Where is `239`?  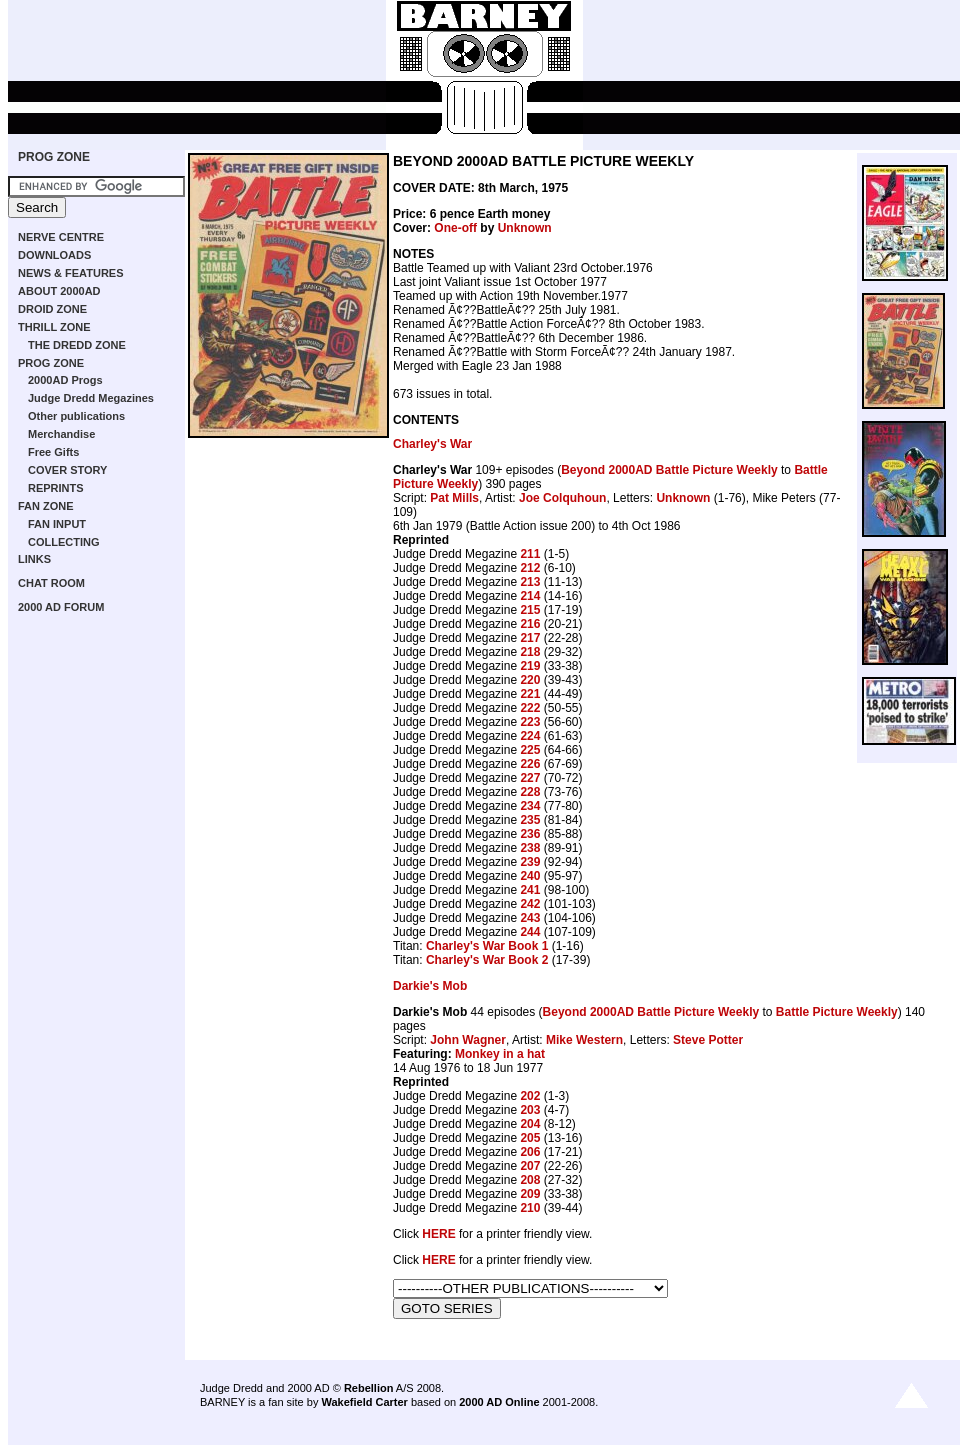
239 is located at coordinates (530, 862).